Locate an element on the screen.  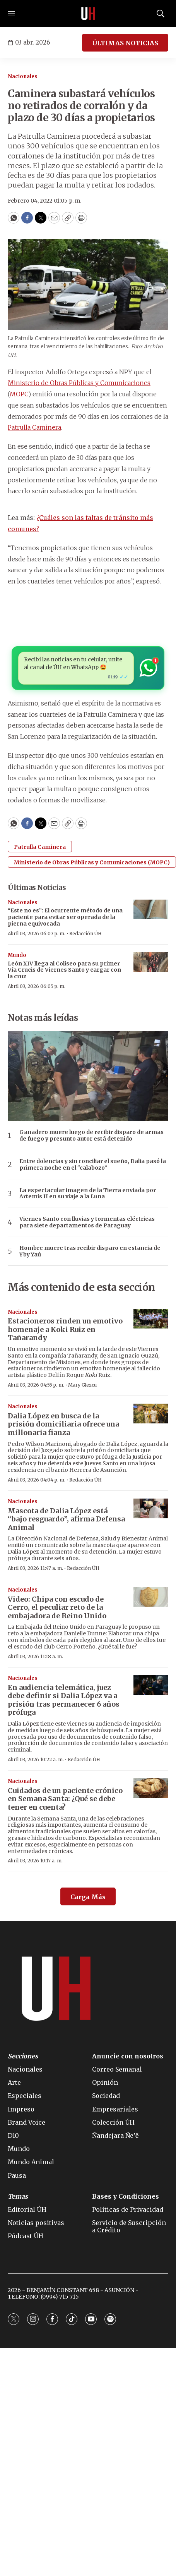
[León XIV llega al Coliseo para su primer Vía Crucis de Viernes Santo y cargar con la cruz] is located at coordinates (150, 962).